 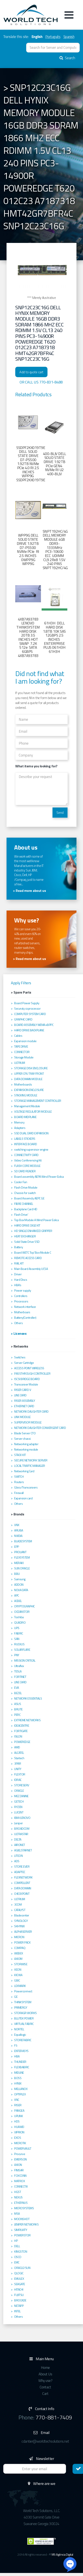 What do you see at coordinates (16, 1655) in the screenshot?
I see `PNY` at bounding box center [16, 1655].